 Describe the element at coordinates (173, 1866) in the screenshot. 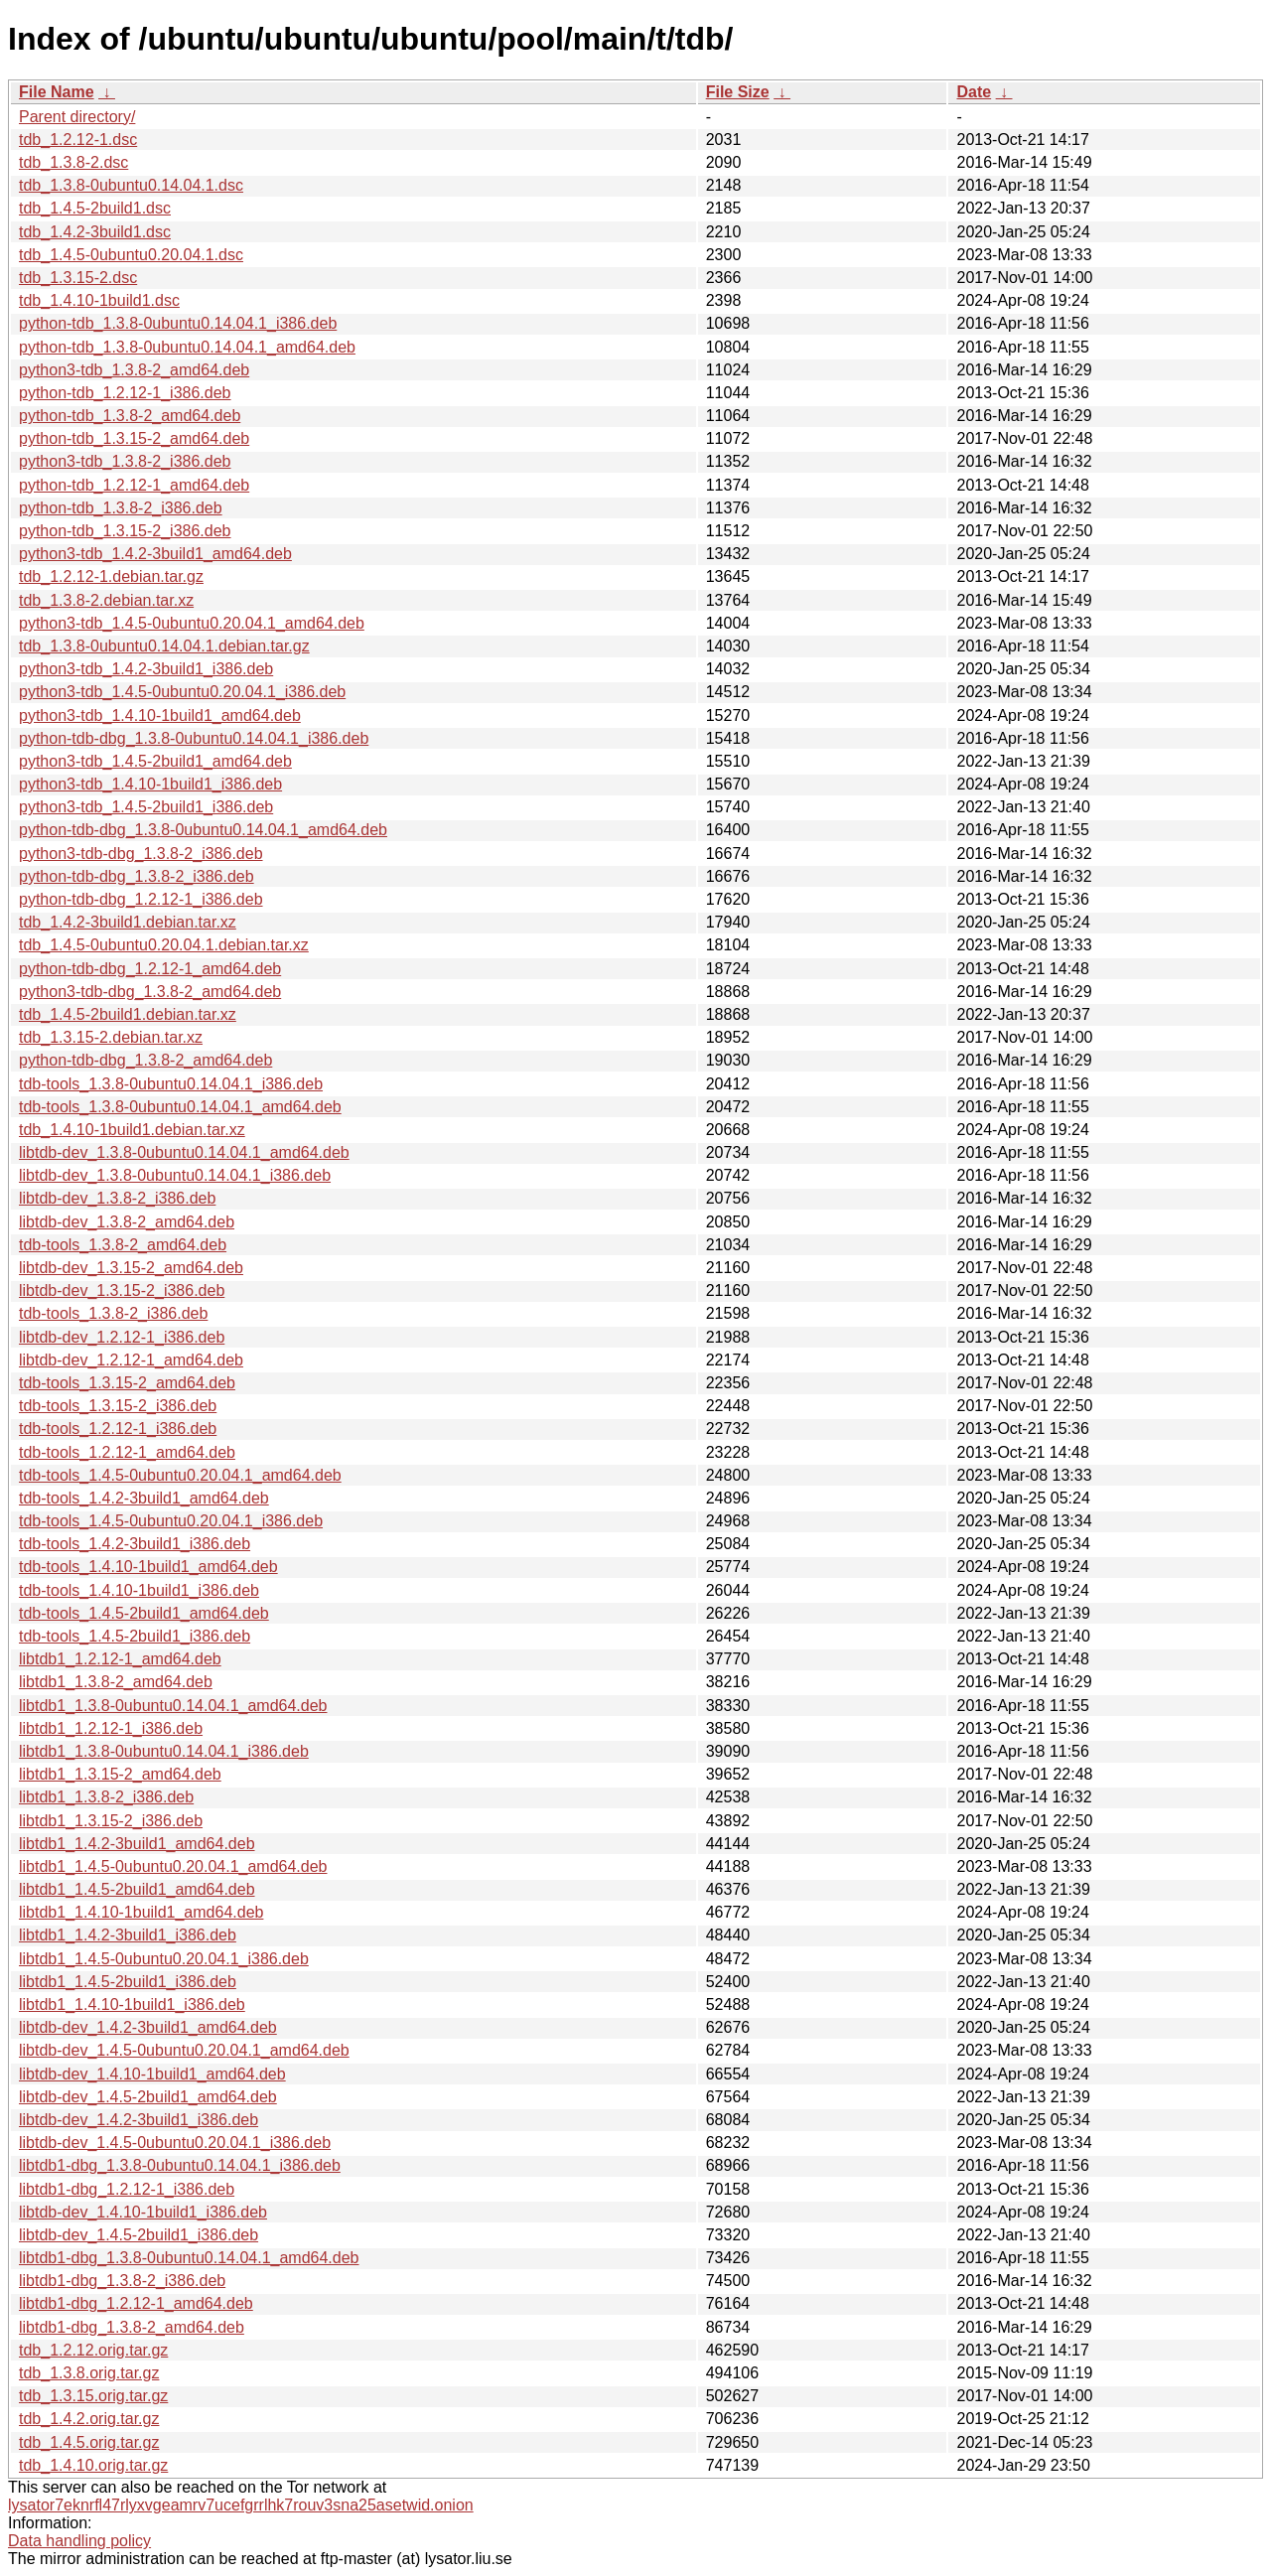

I see `libtdb1_1.4.5-0ubuntu0.20.04.1_amd64.deb` at that location.